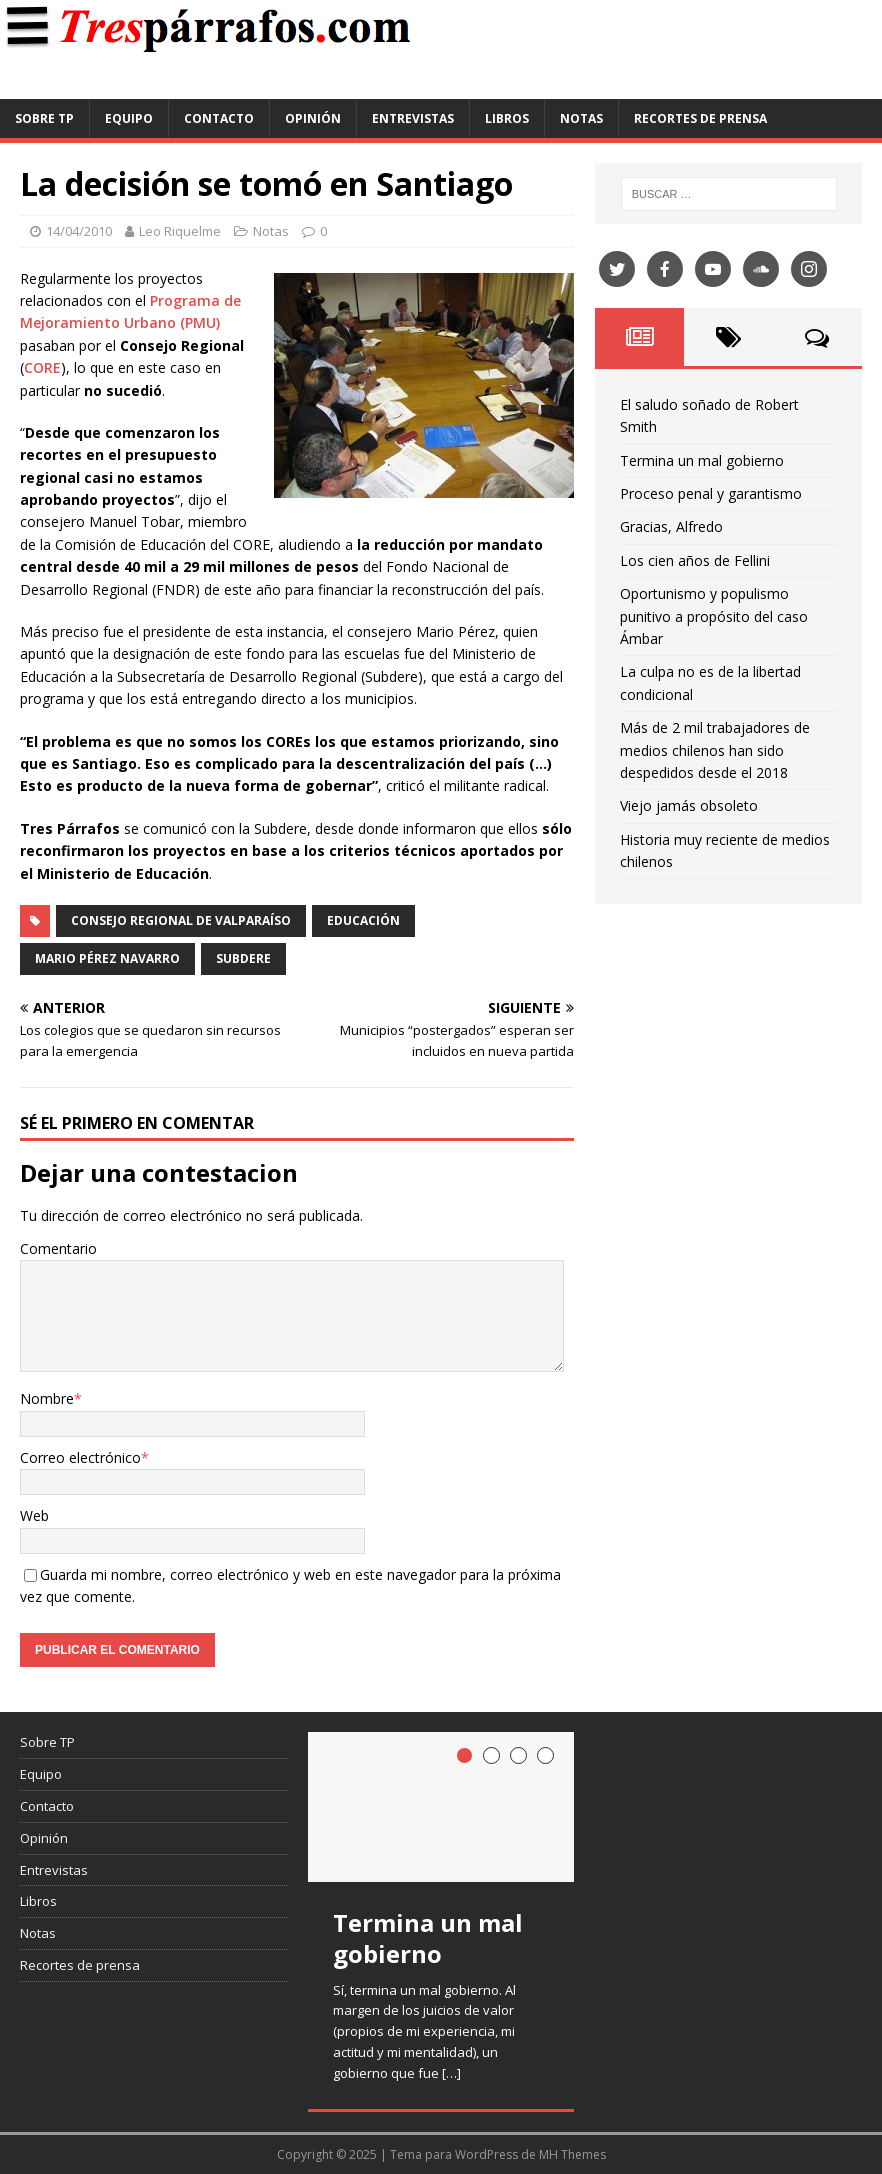 This screenshot has height=2174, width=882. Describe the element at coordinates (44, 118) in the screenshot. I see `Sobre TP` at that location.